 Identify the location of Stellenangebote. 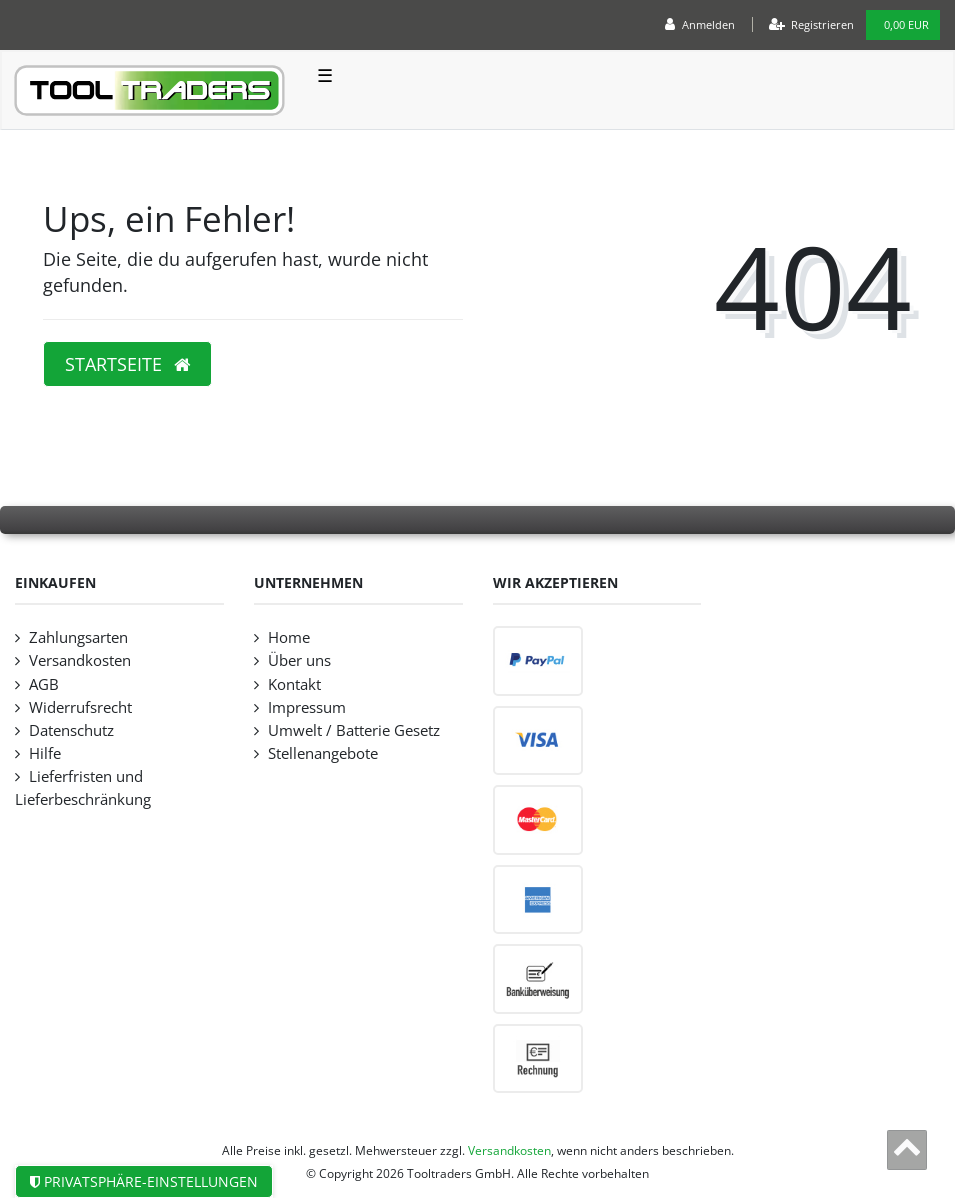
(323, 753).